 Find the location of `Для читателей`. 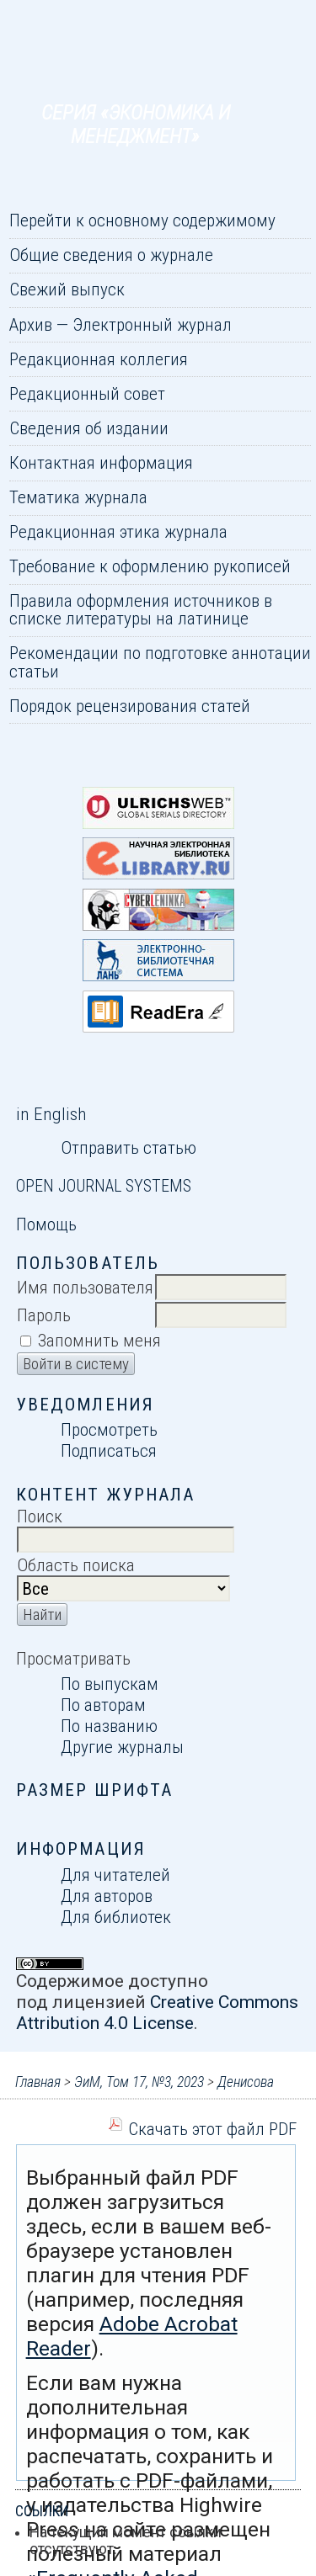

Для читателей is located at coordinates (115, 1874).